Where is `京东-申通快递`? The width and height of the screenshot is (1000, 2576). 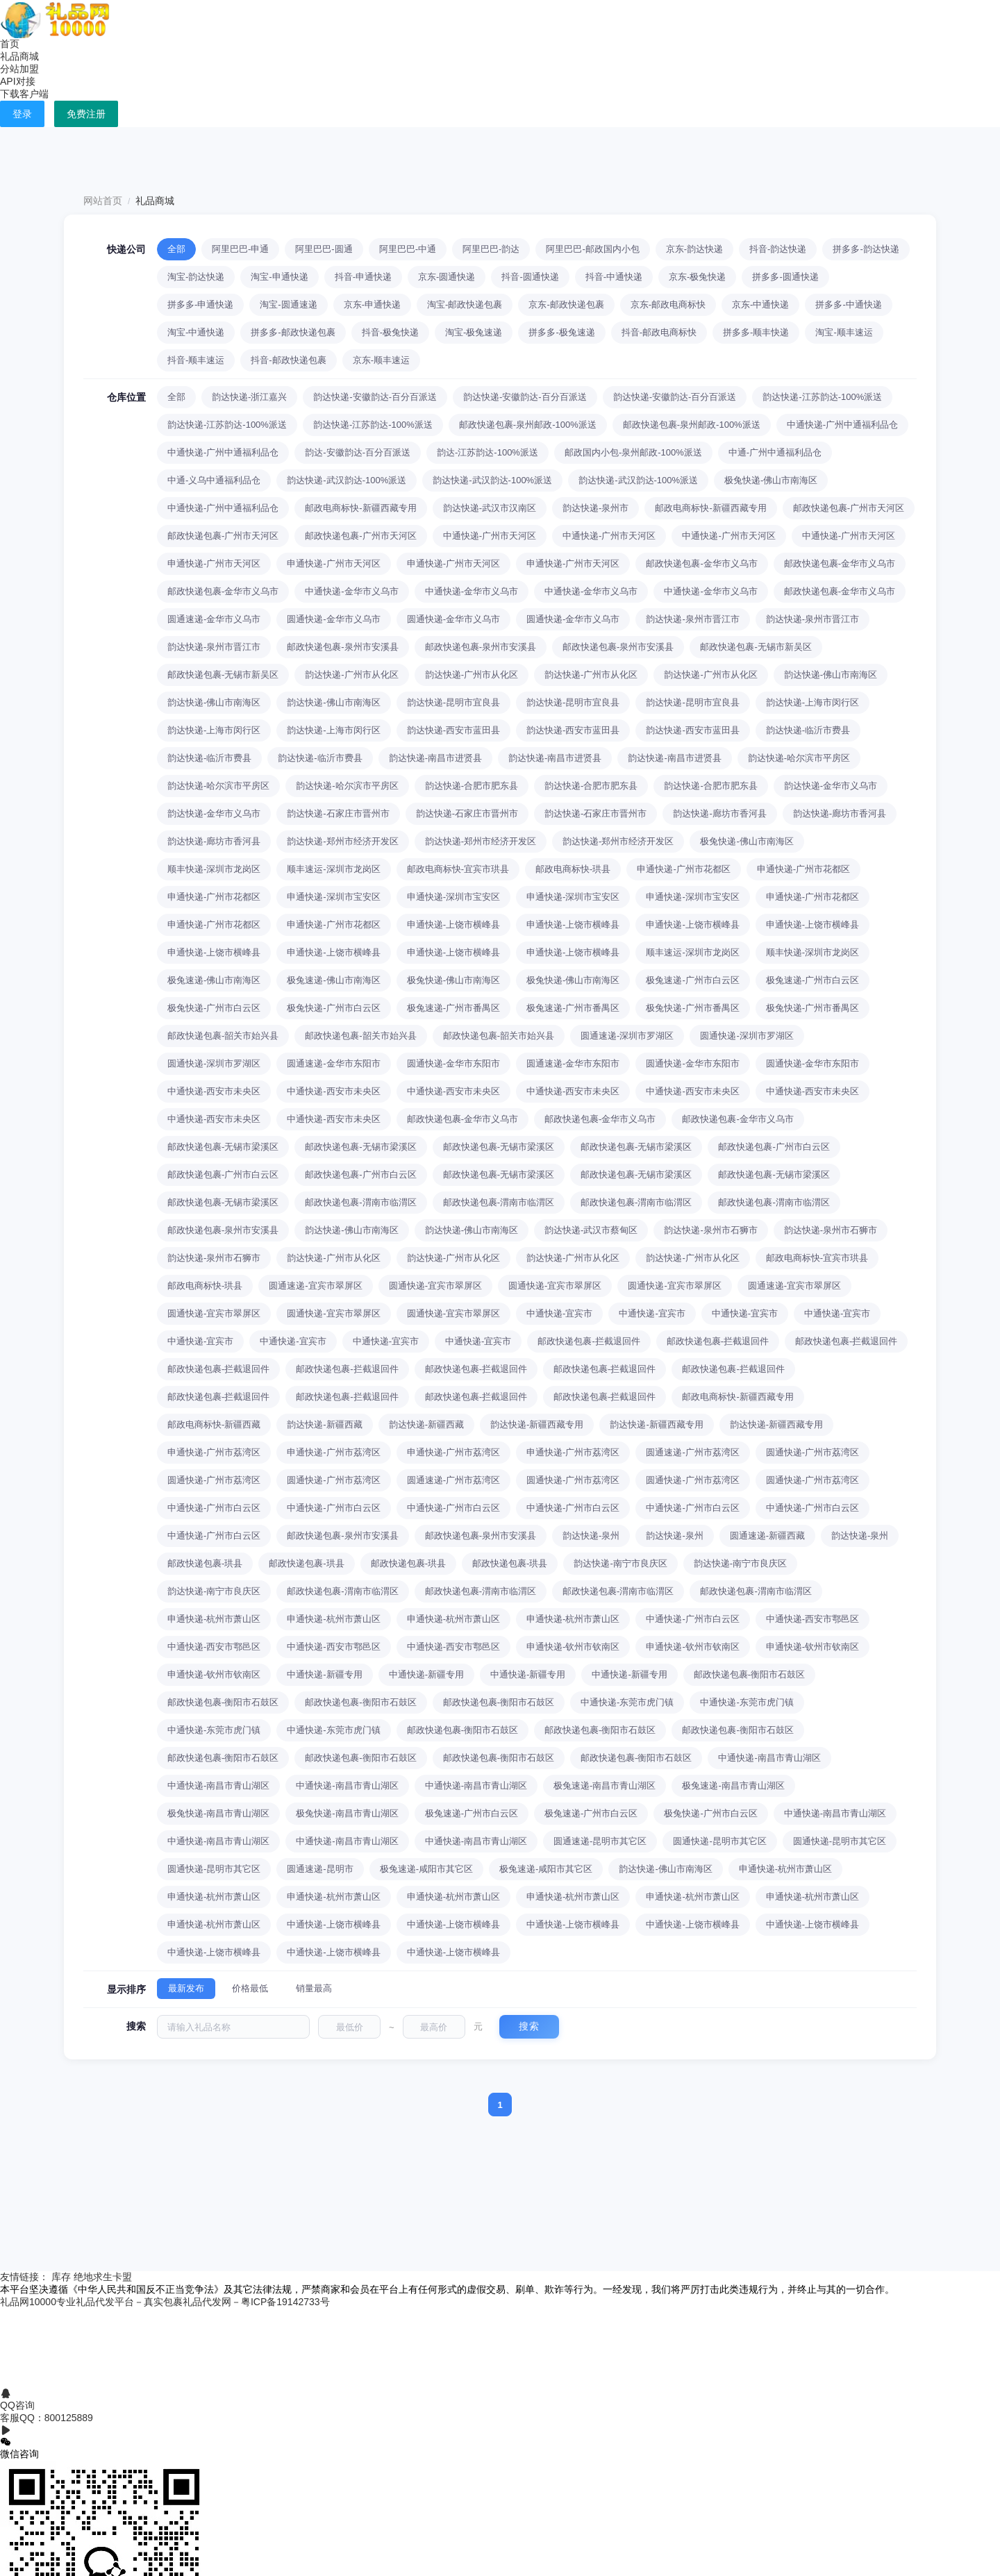
京东-申通快递 is located at coordinates (372, 304).